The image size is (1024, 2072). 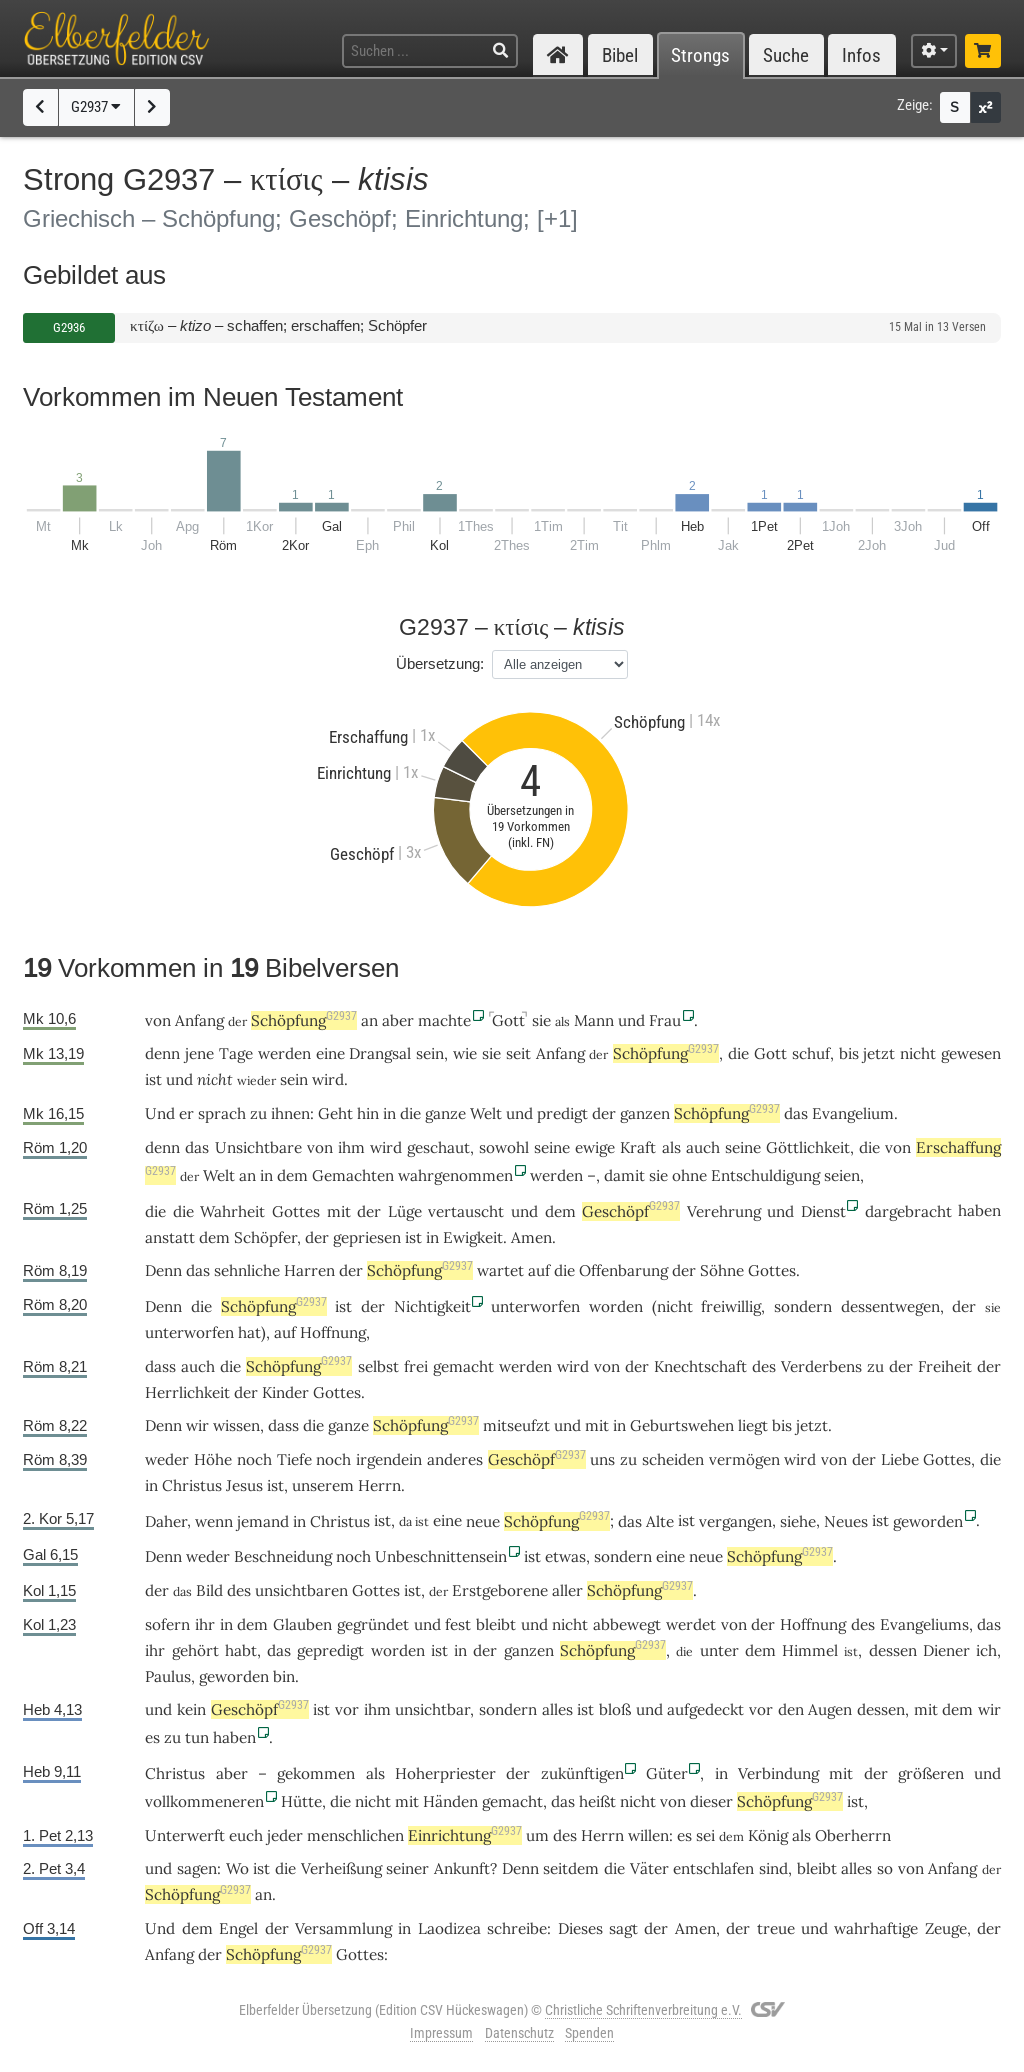 I want to click on wahrgenommen, so click(x=455, y=1175).